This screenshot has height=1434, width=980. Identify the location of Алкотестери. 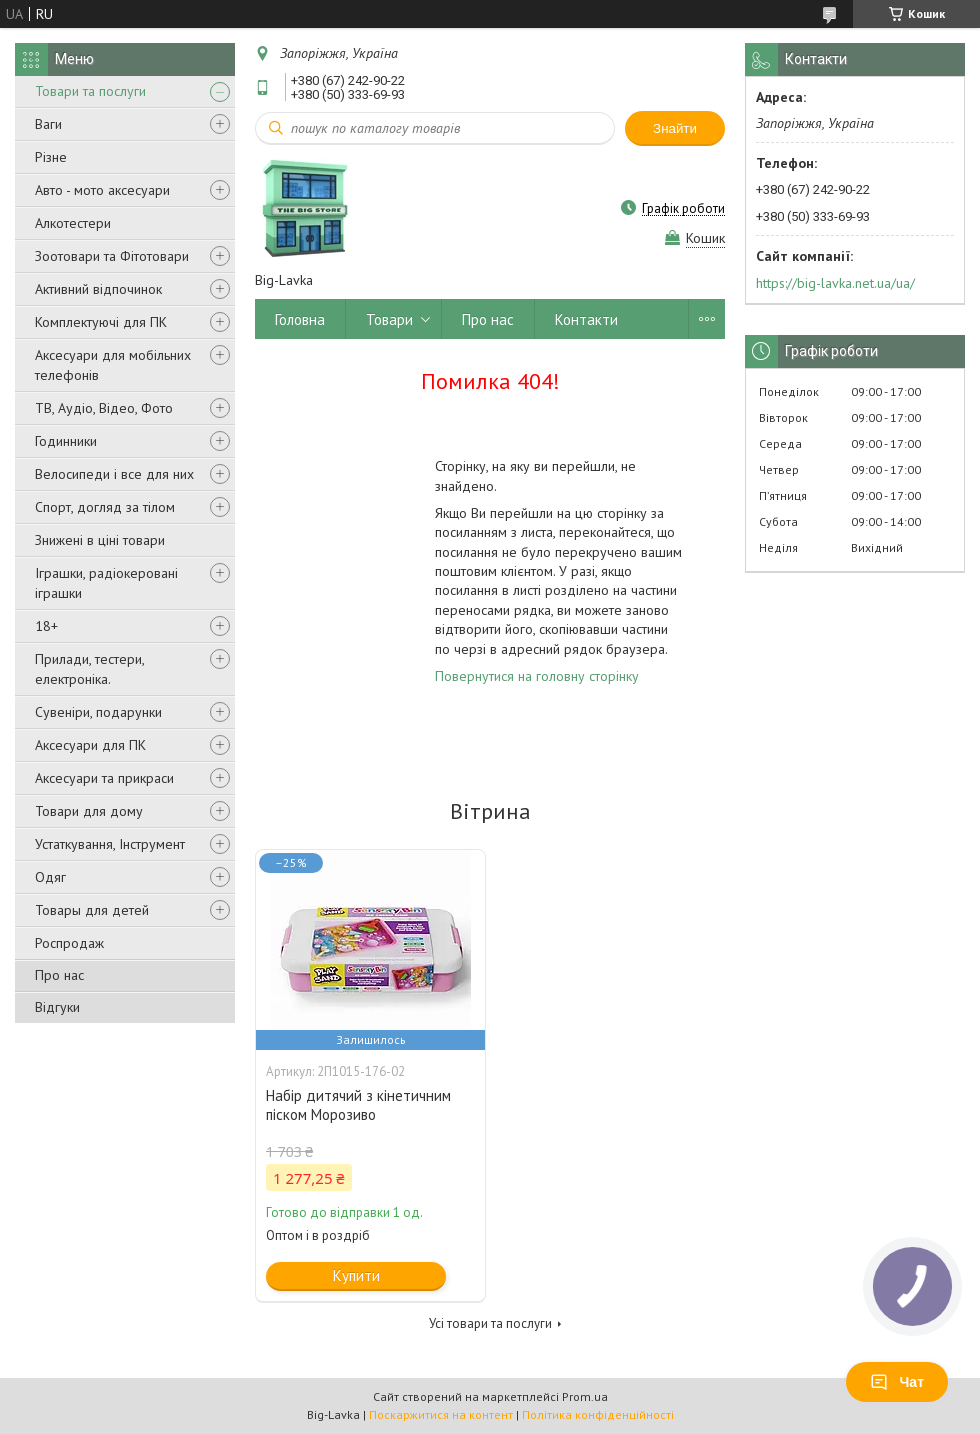
(73, 223).